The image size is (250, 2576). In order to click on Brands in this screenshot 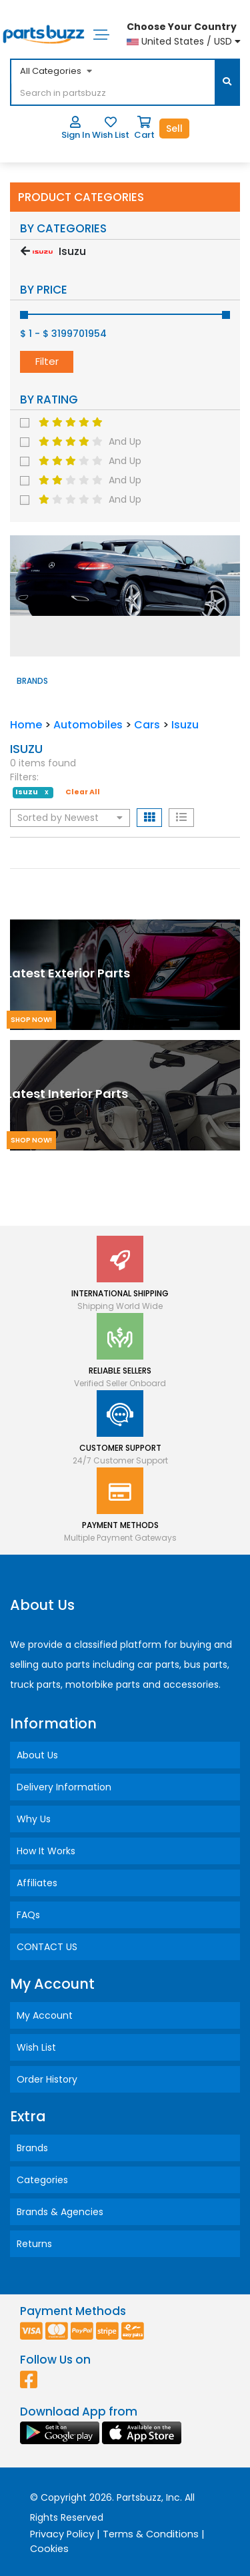, I will do `click(32, 2148)`.